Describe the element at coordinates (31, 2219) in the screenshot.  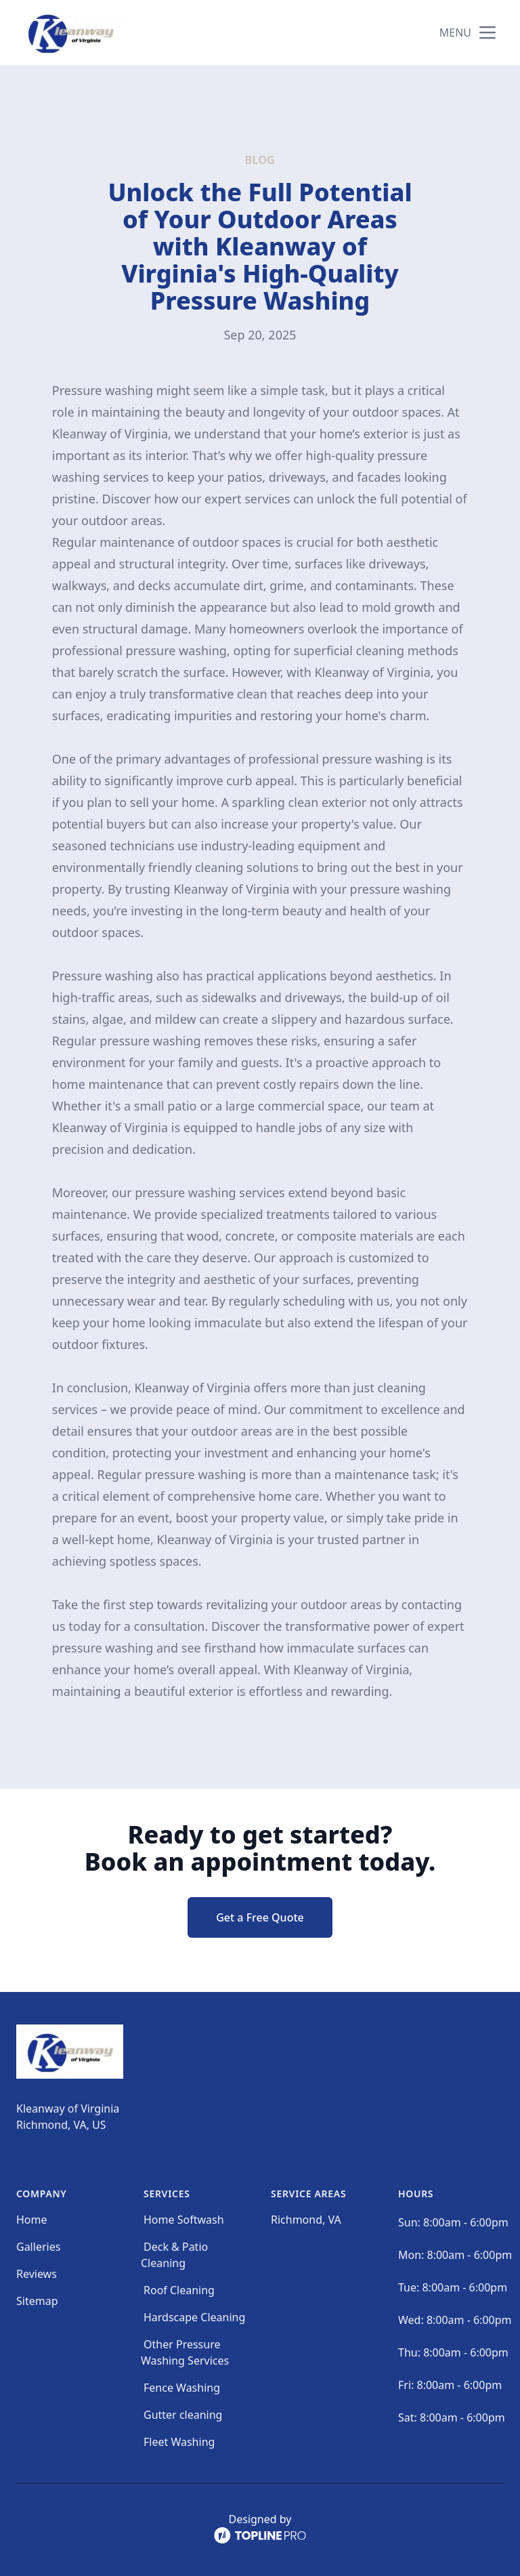
I see `Home` at that location.